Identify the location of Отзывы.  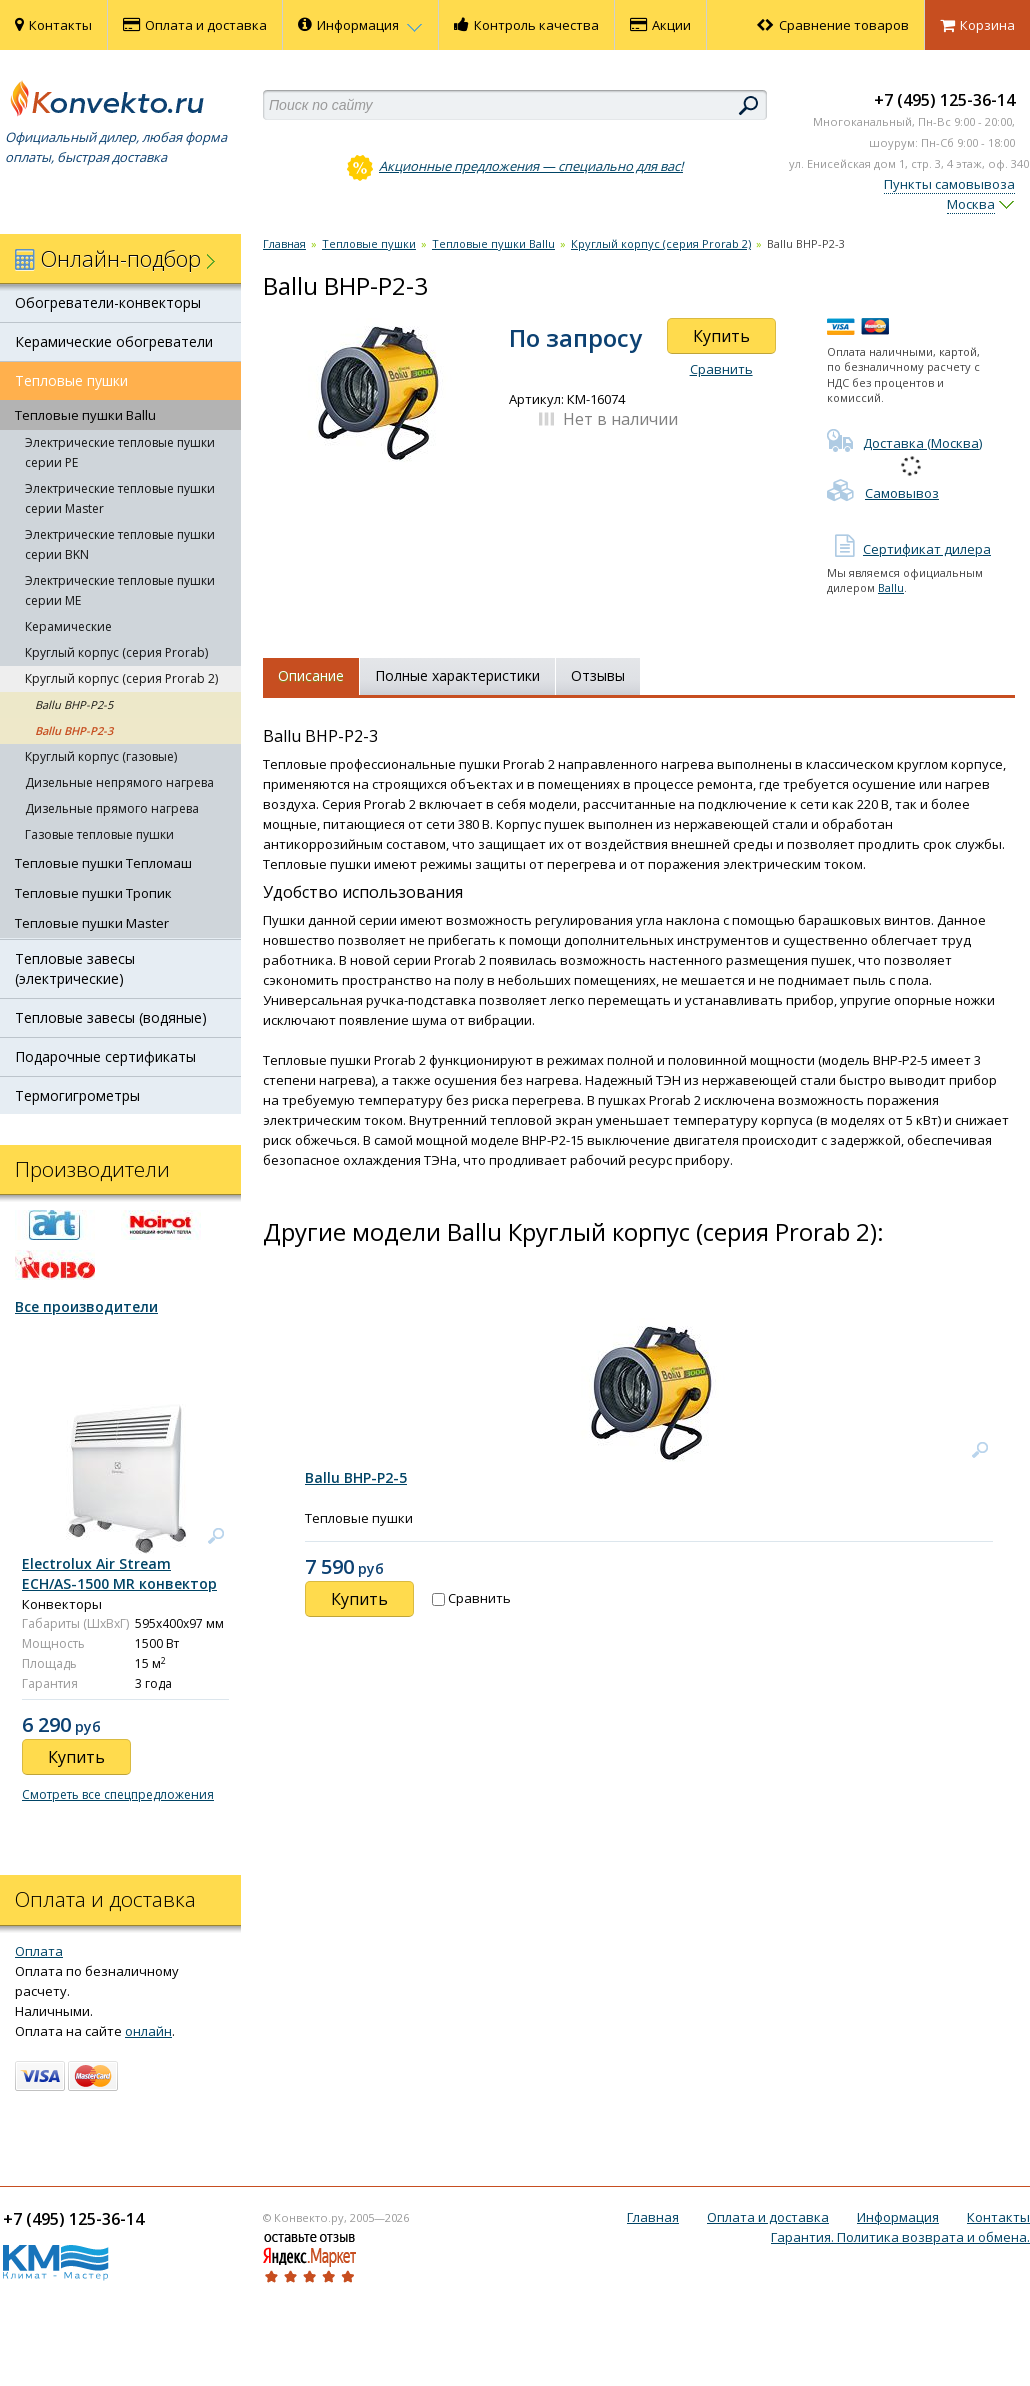
(598, 675).